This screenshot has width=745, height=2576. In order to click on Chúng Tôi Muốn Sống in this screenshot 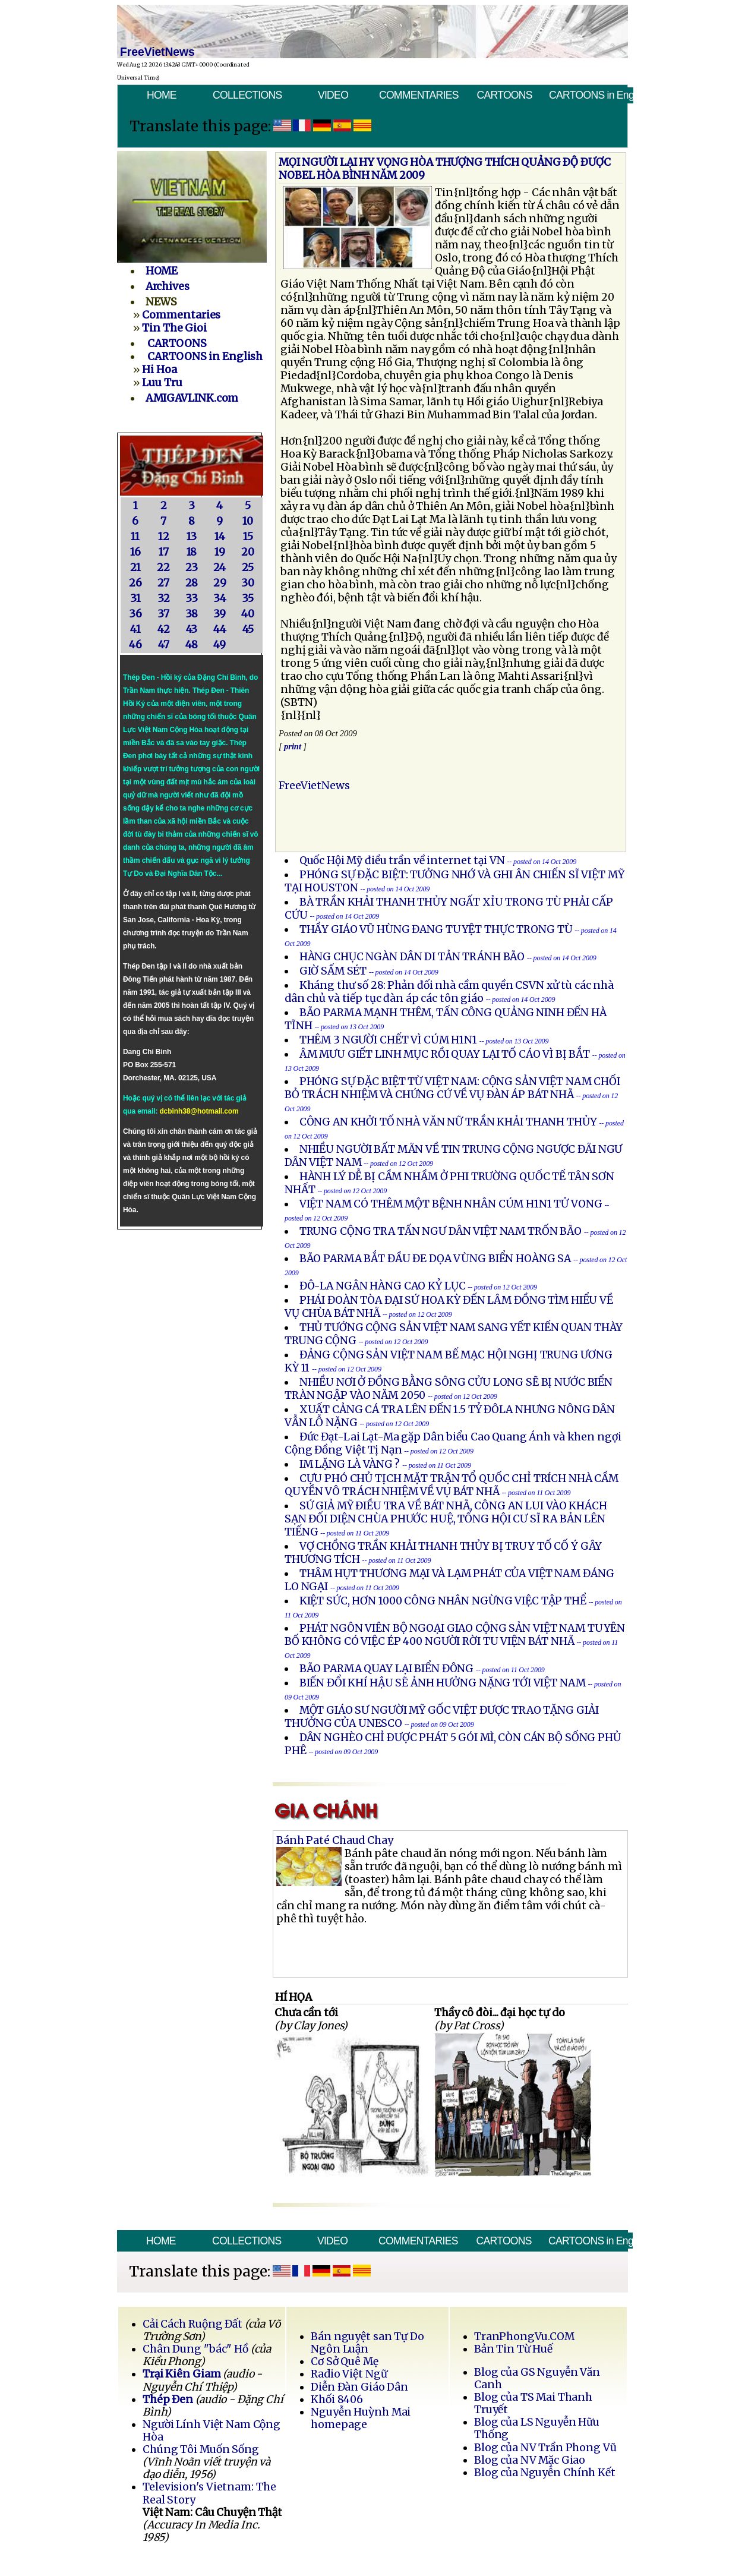, I will do `click(201, 2449)`.